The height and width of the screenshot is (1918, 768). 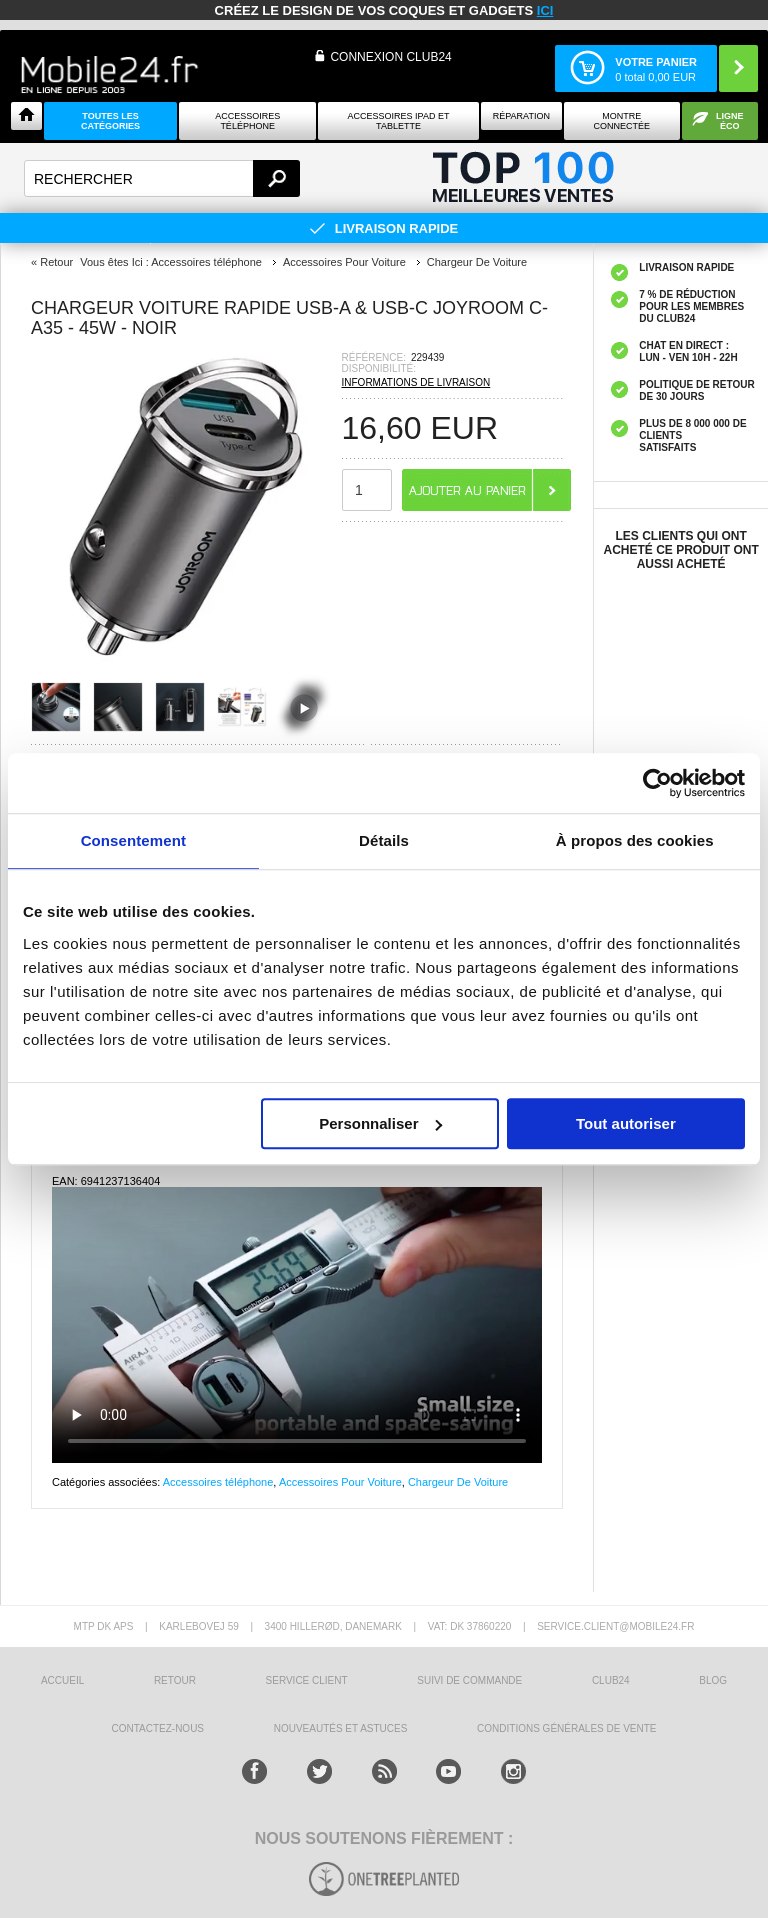 I want to click on Réparation, so click(x=521, y=116).